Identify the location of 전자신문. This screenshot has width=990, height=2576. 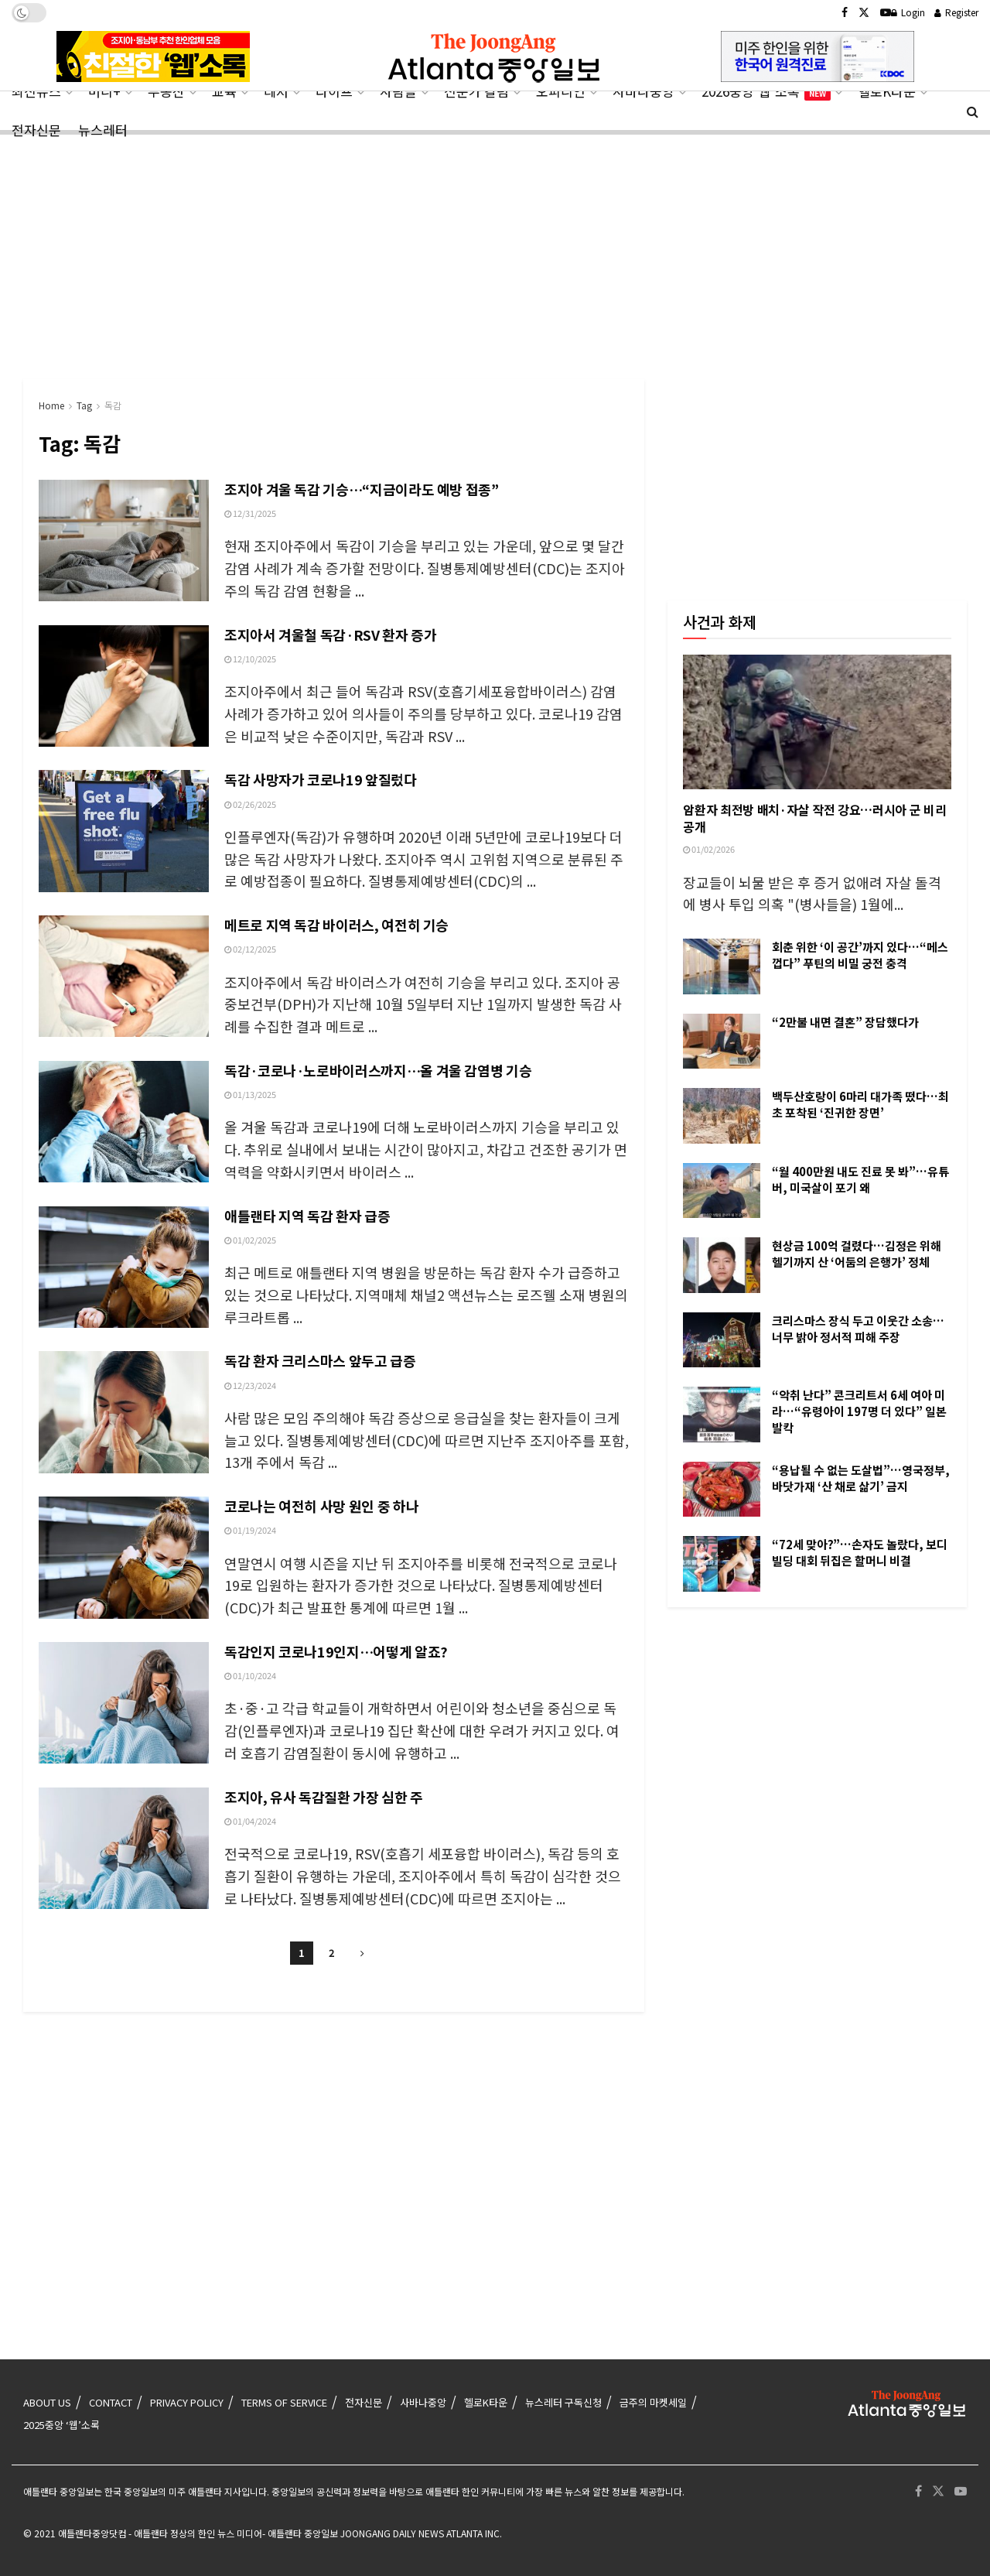
(36, 129).